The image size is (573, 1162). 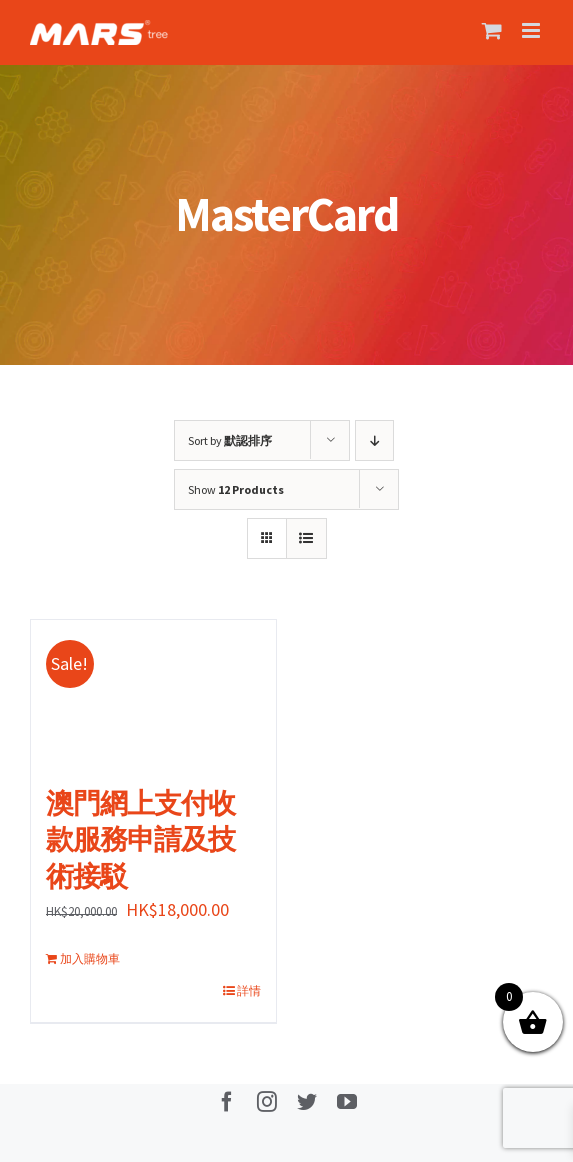 I want to click on [Descending order], so click(x=374, y=440).